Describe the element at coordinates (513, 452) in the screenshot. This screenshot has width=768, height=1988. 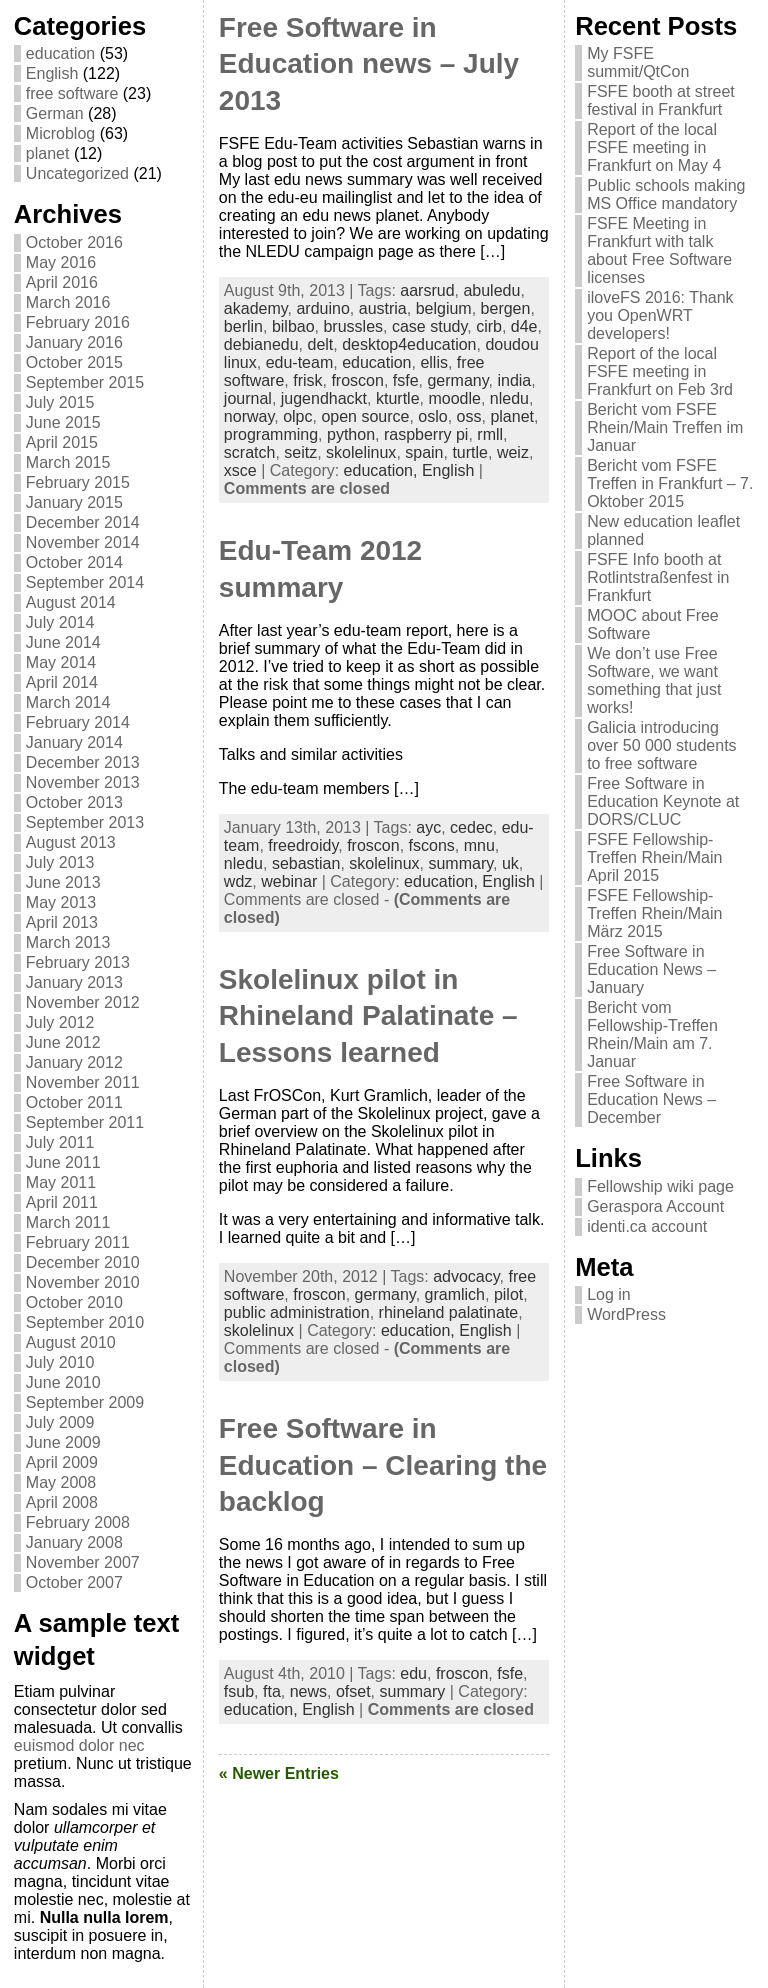
I see `weiz` at that location.